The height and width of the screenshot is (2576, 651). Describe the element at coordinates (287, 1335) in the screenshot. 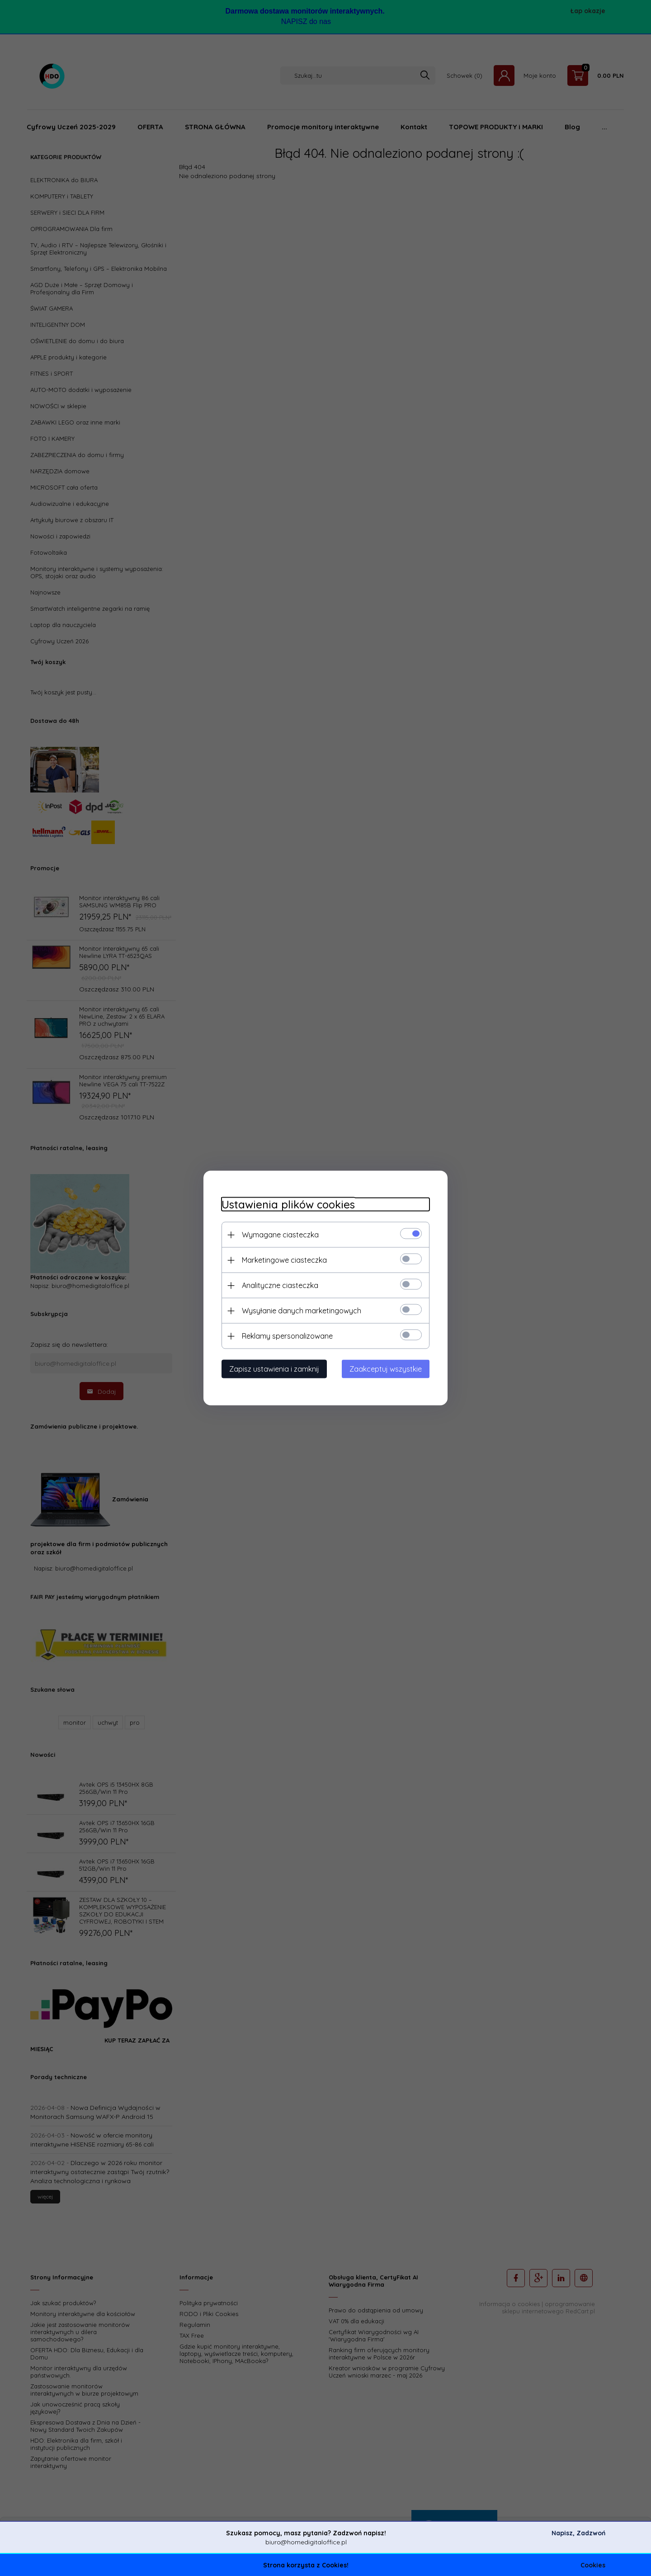

I see `Reklamy spersonalizowane` at that location.